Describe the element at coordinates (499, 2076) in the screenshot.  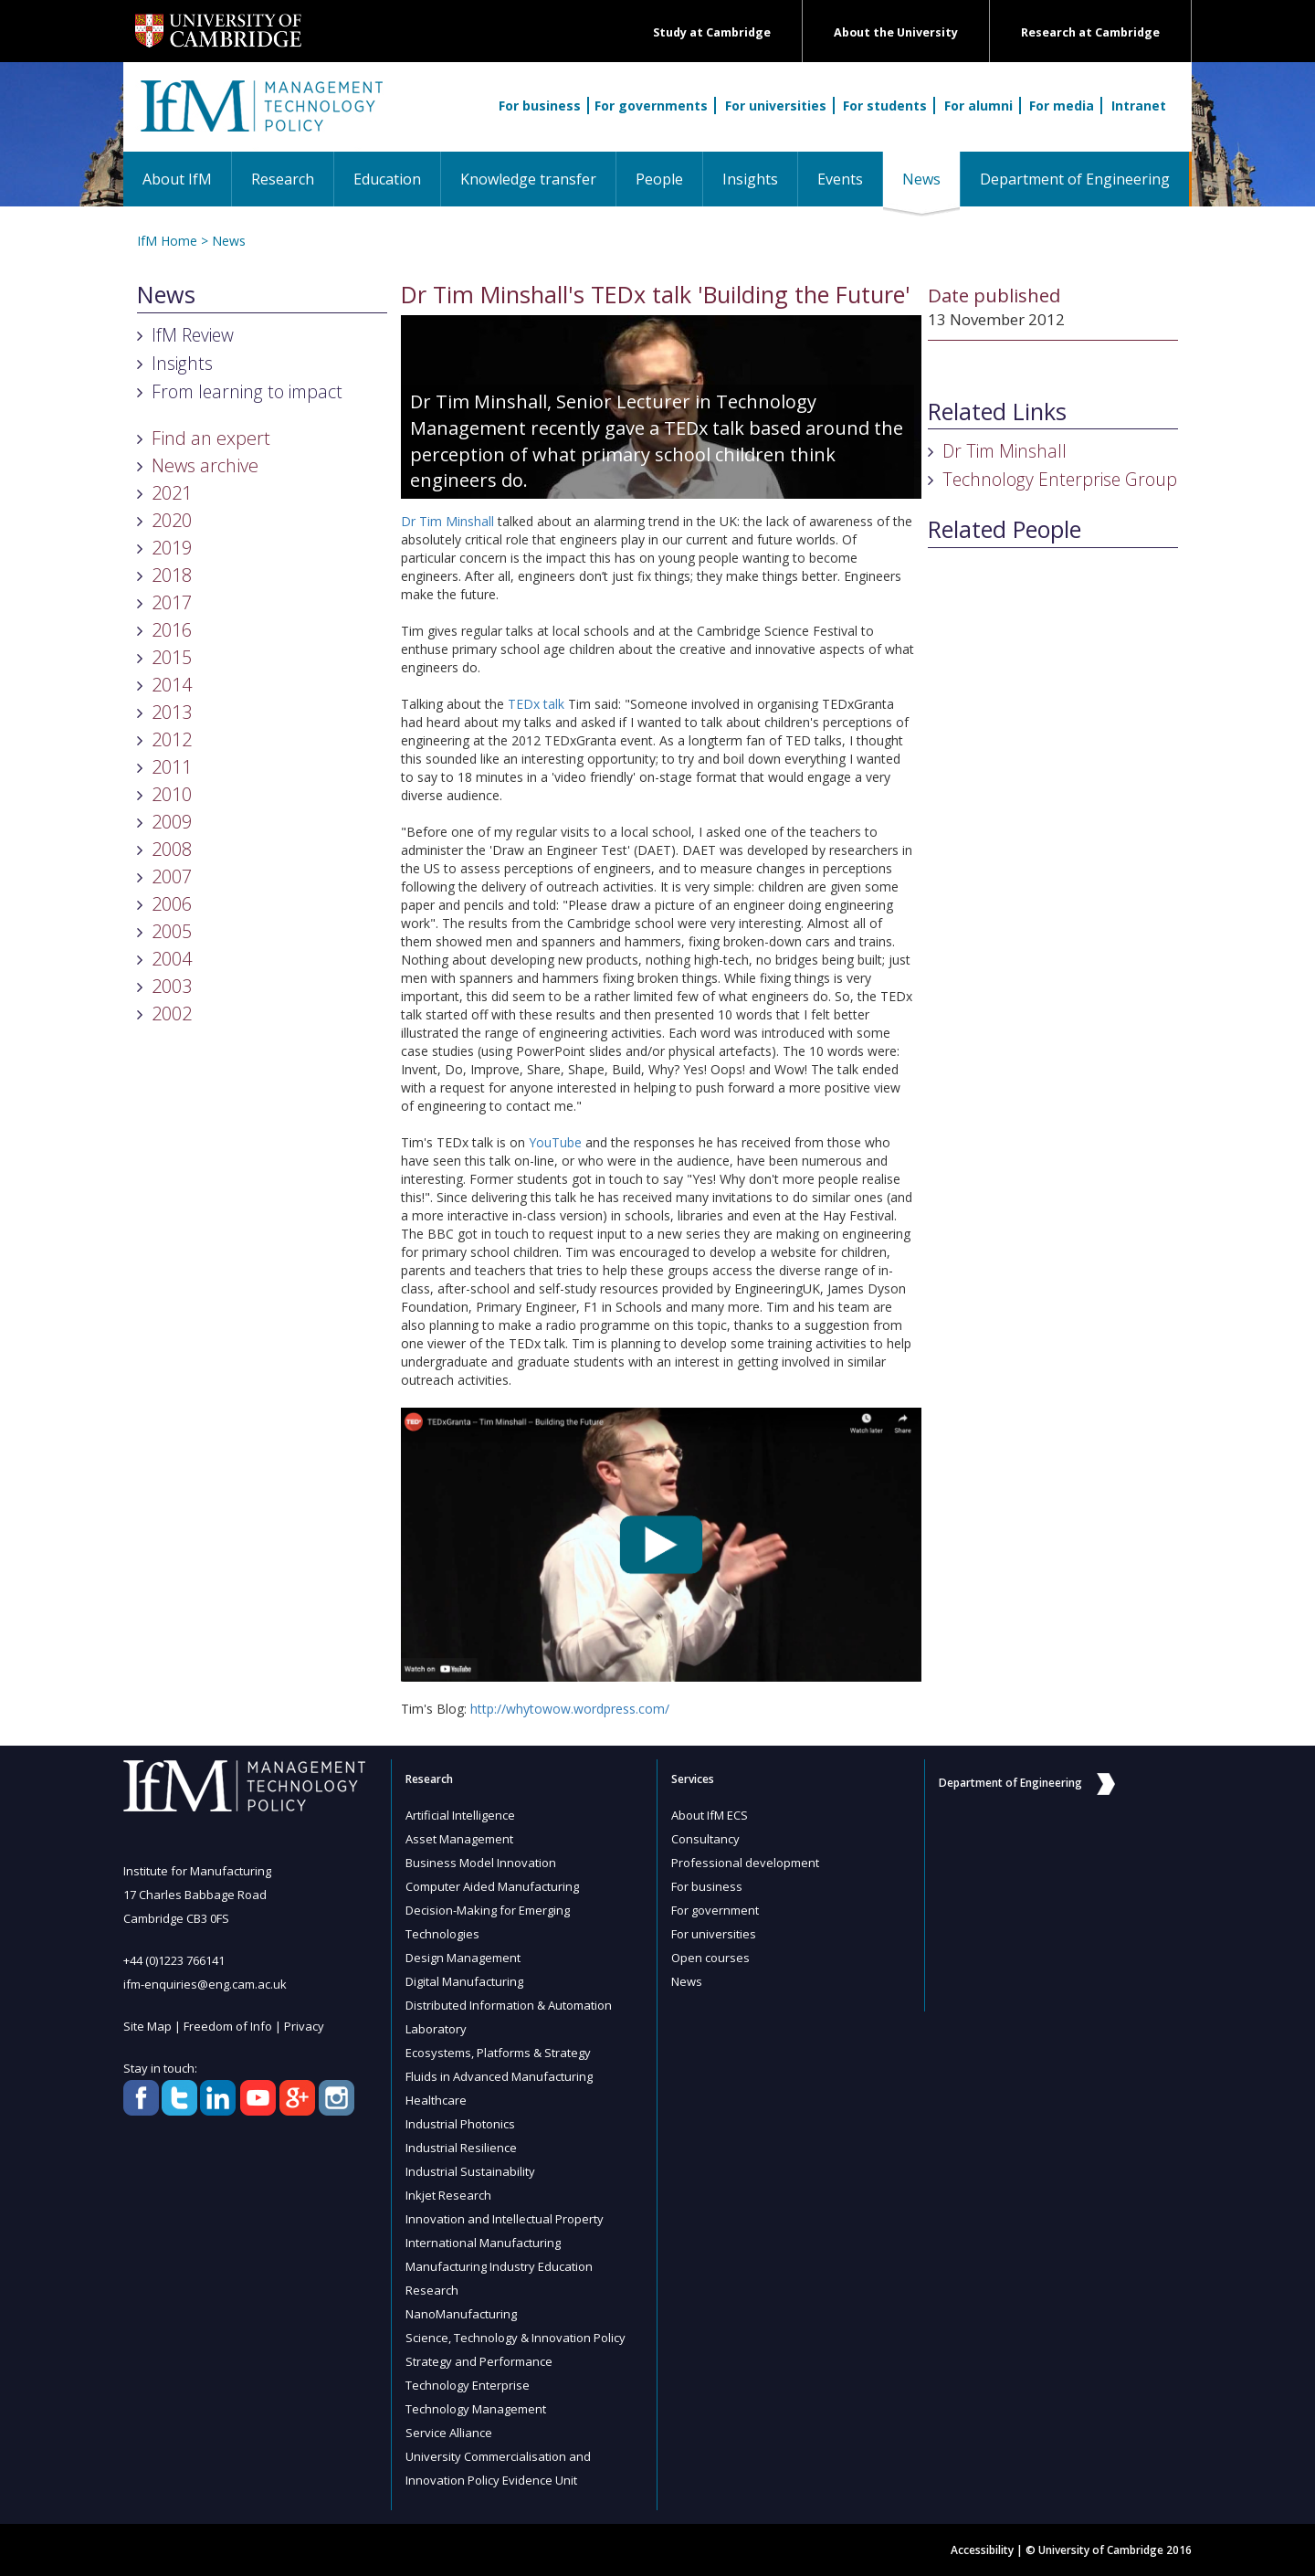
I see `Fluids in Advanced Manufacturing` at that location.